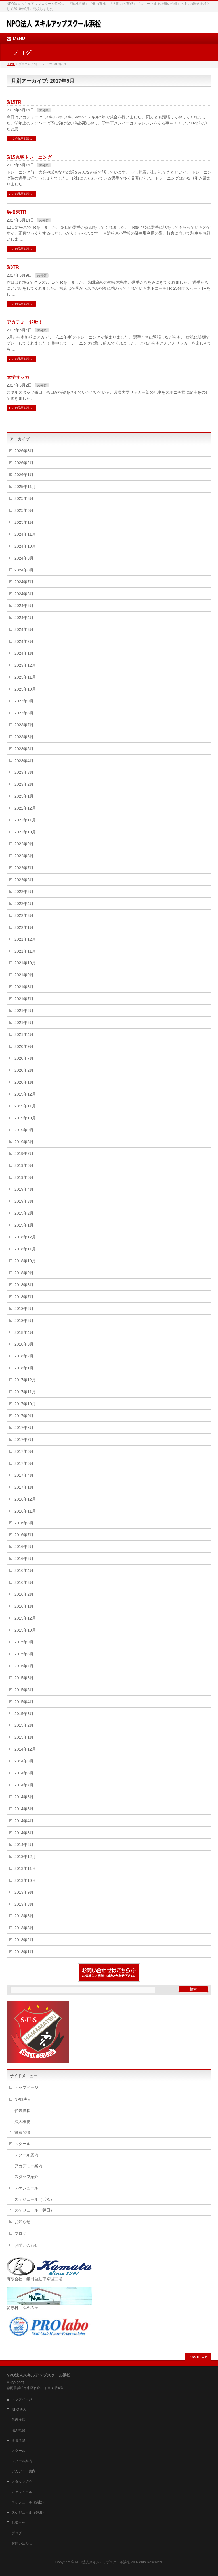  What do you see at coordinates (23, 725) in the screenshot?
I see `2023年7月` at bounding box center [23, 725].